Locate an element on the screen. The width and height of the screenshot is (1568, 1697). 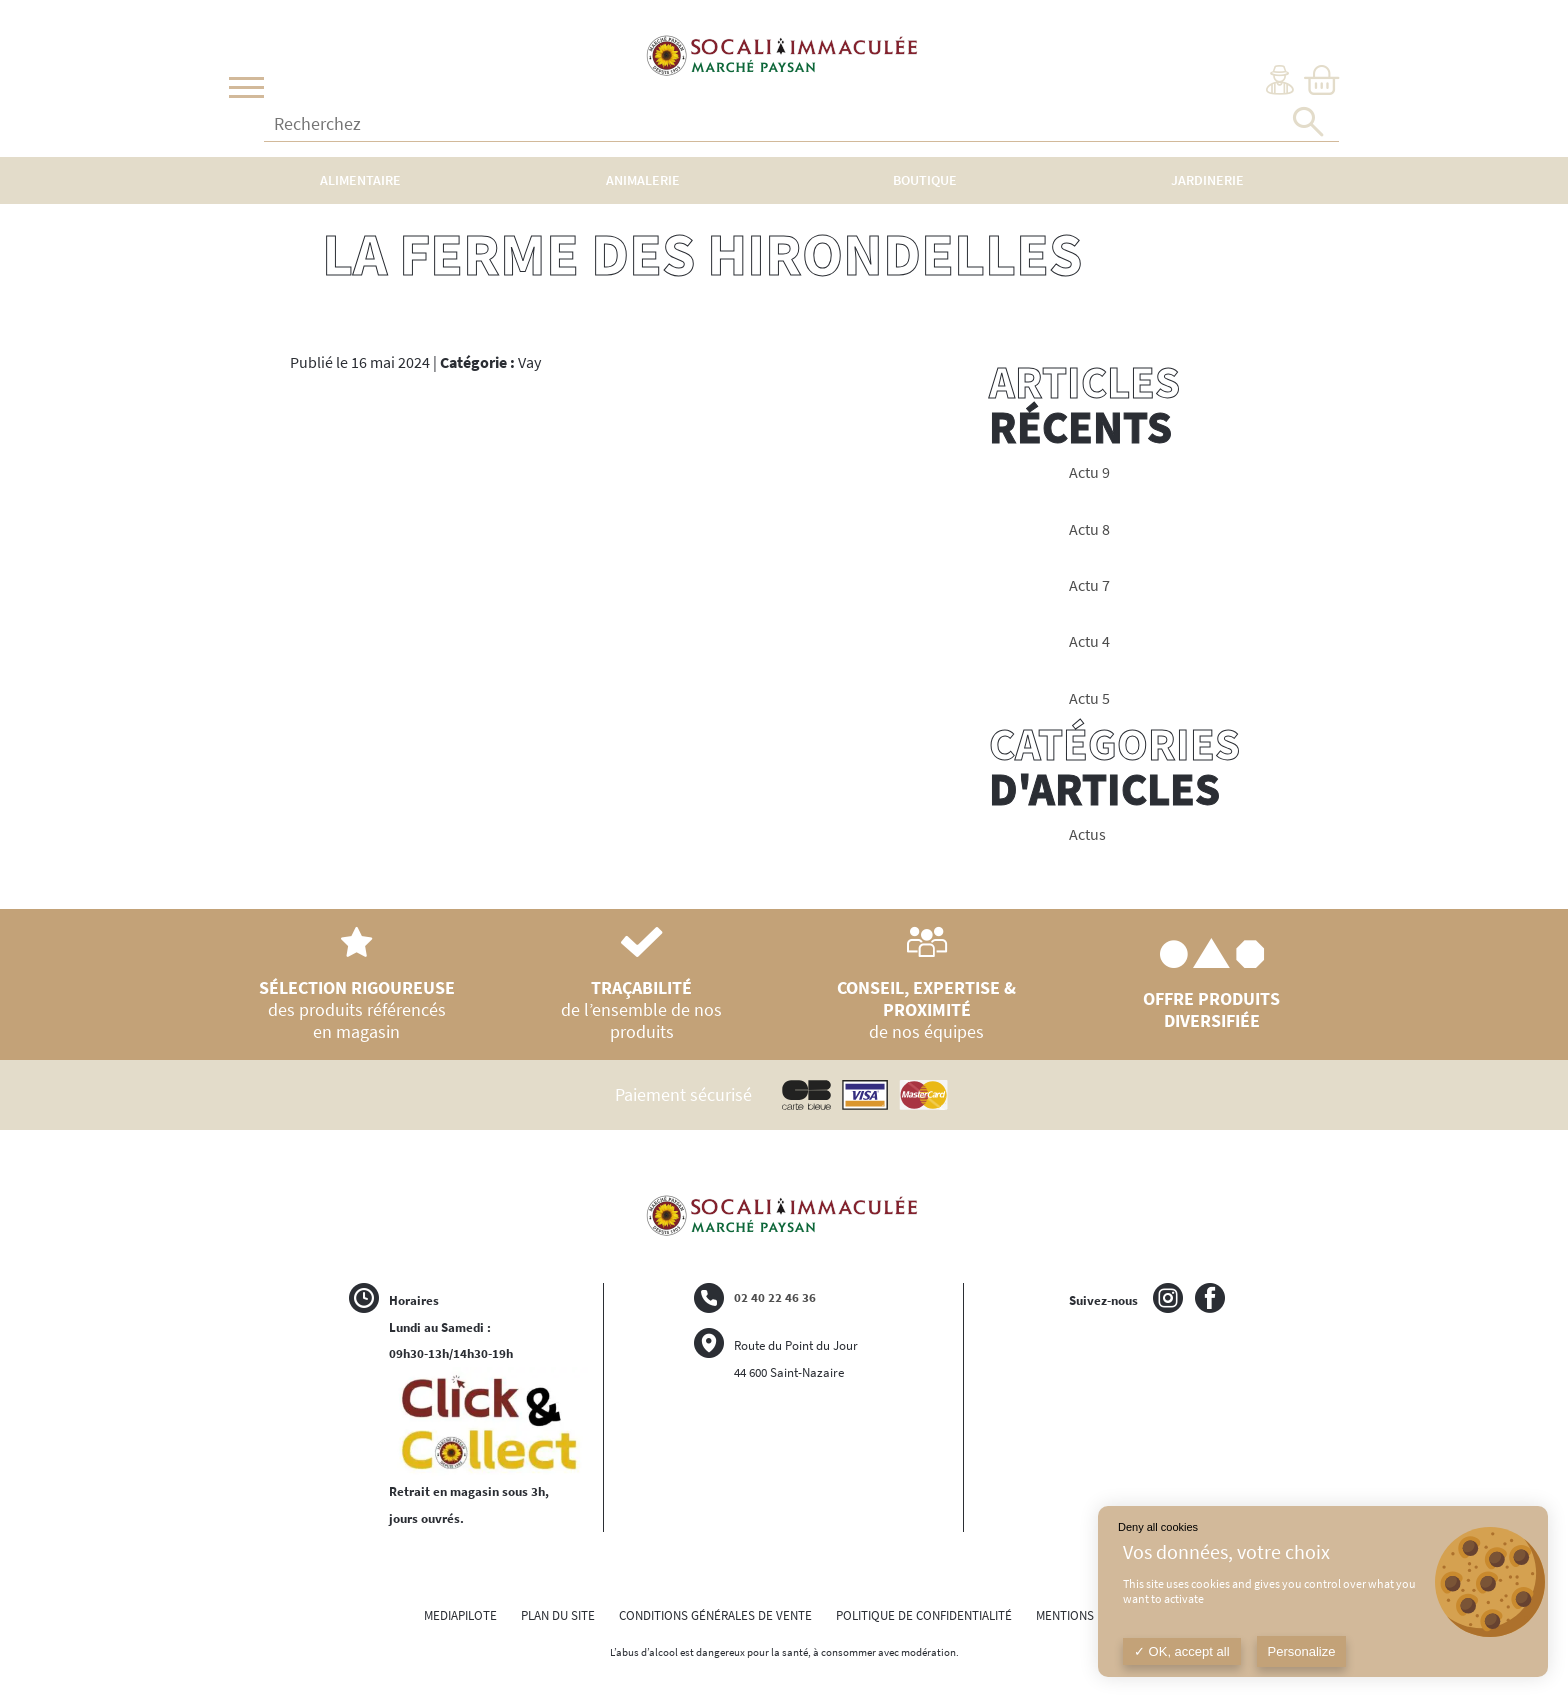
POLITIQUE DE CONFIDENTIALITÉ is located at coordinates (924, 1615).